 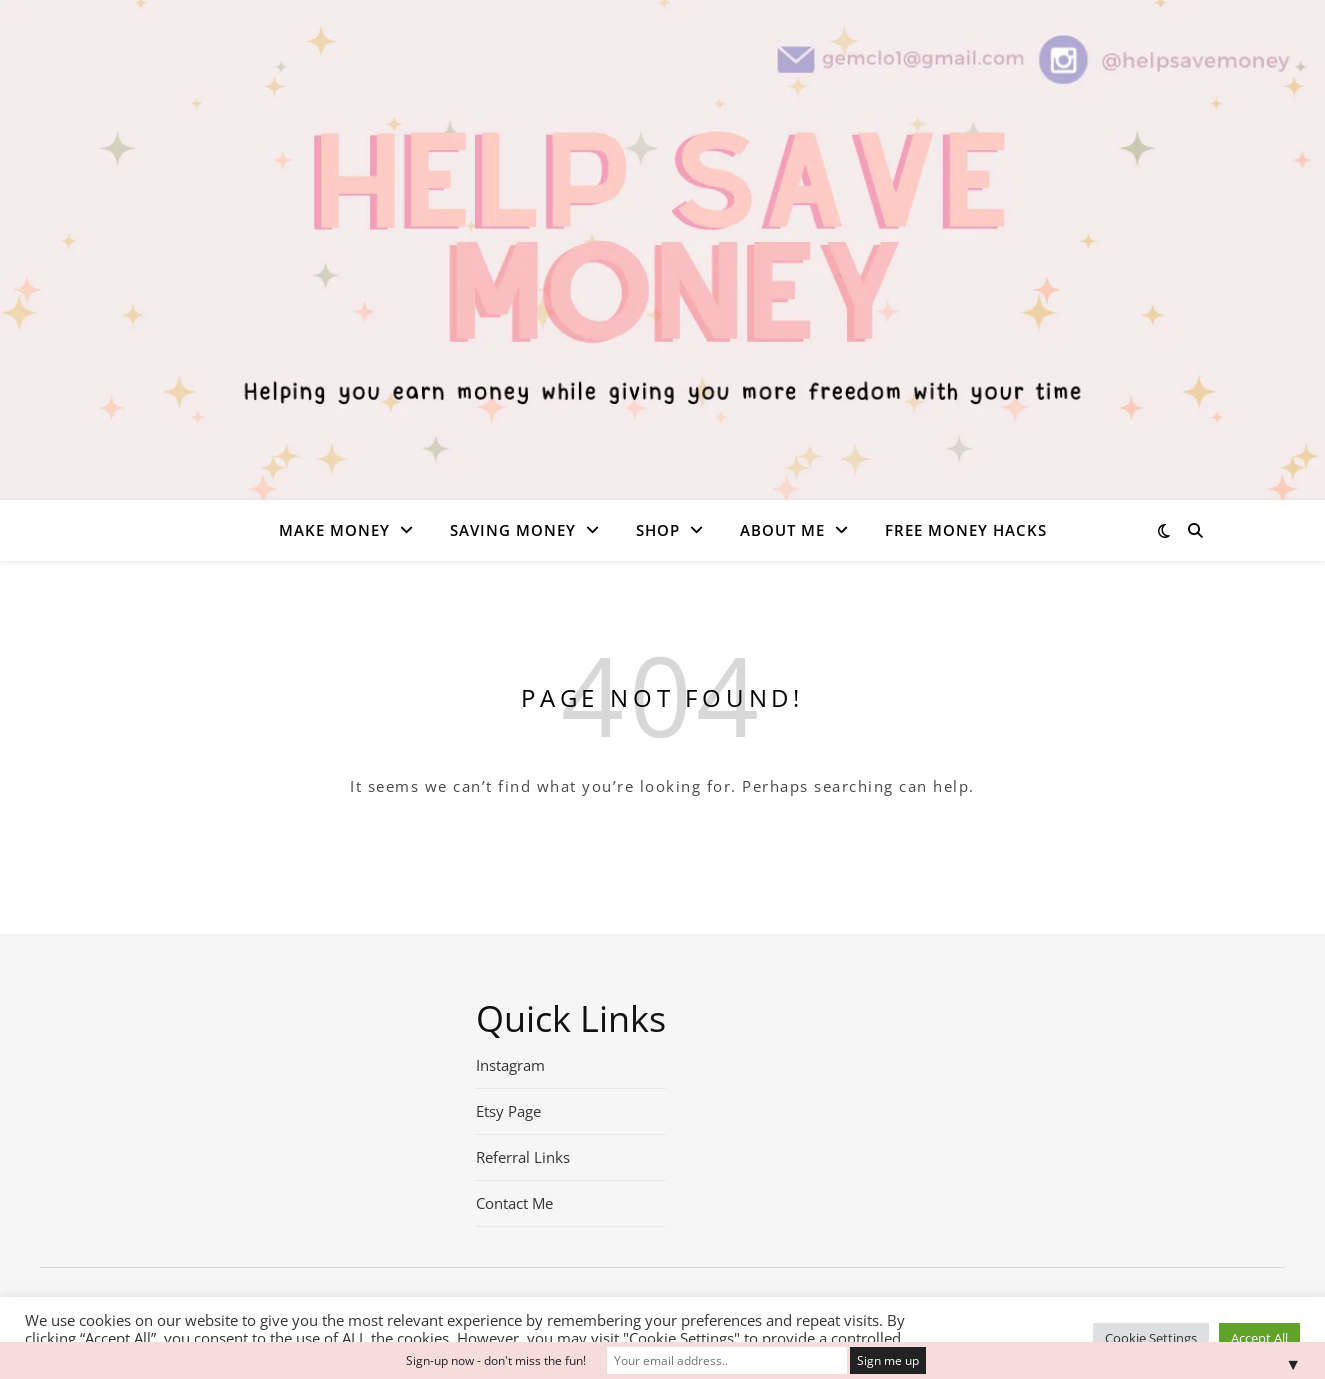 I want to click on Shop, so click(x=658, y=530).